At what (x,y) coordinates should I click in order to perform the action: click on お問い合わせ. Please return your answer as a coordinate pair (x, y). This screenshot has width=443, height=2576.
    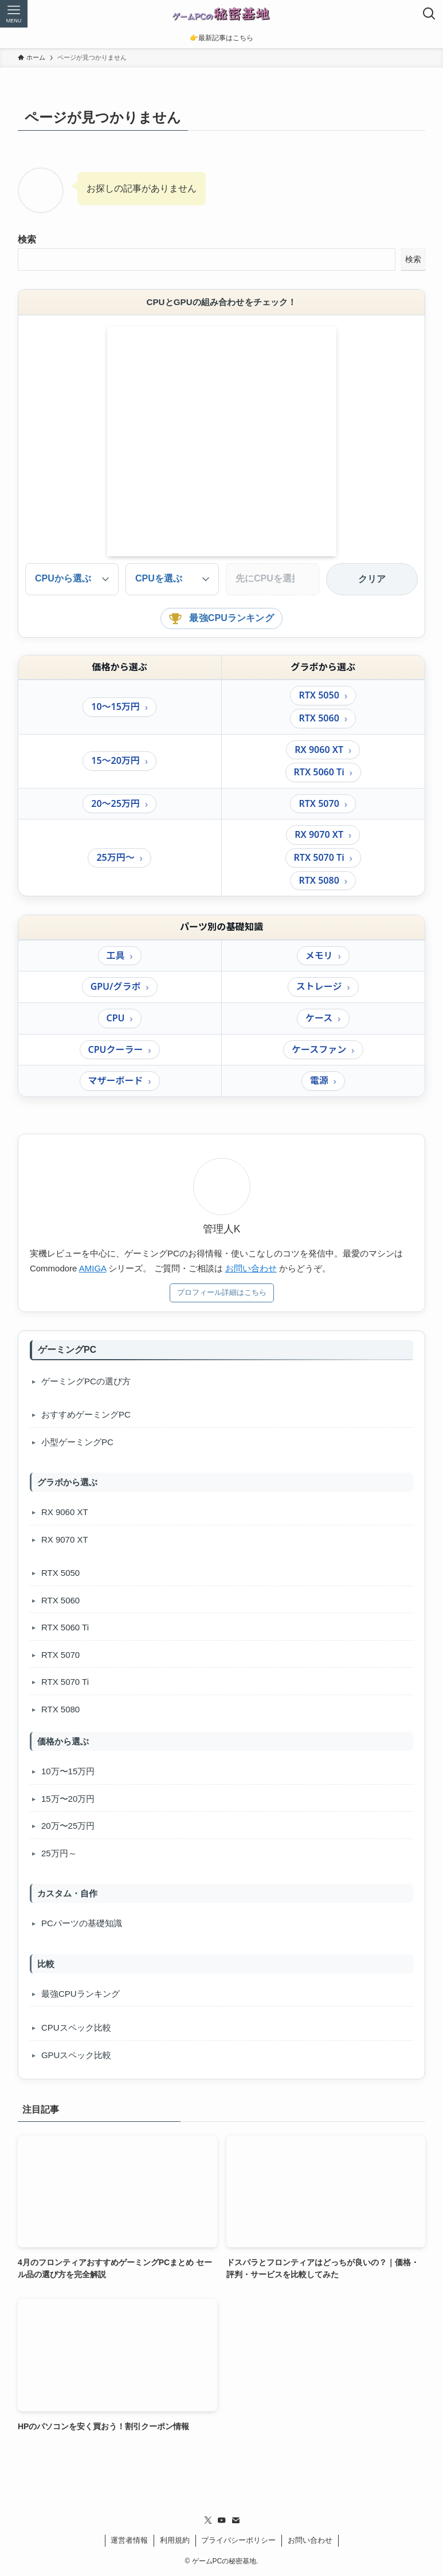
    Looking at the image, I should click on (251, 1268).